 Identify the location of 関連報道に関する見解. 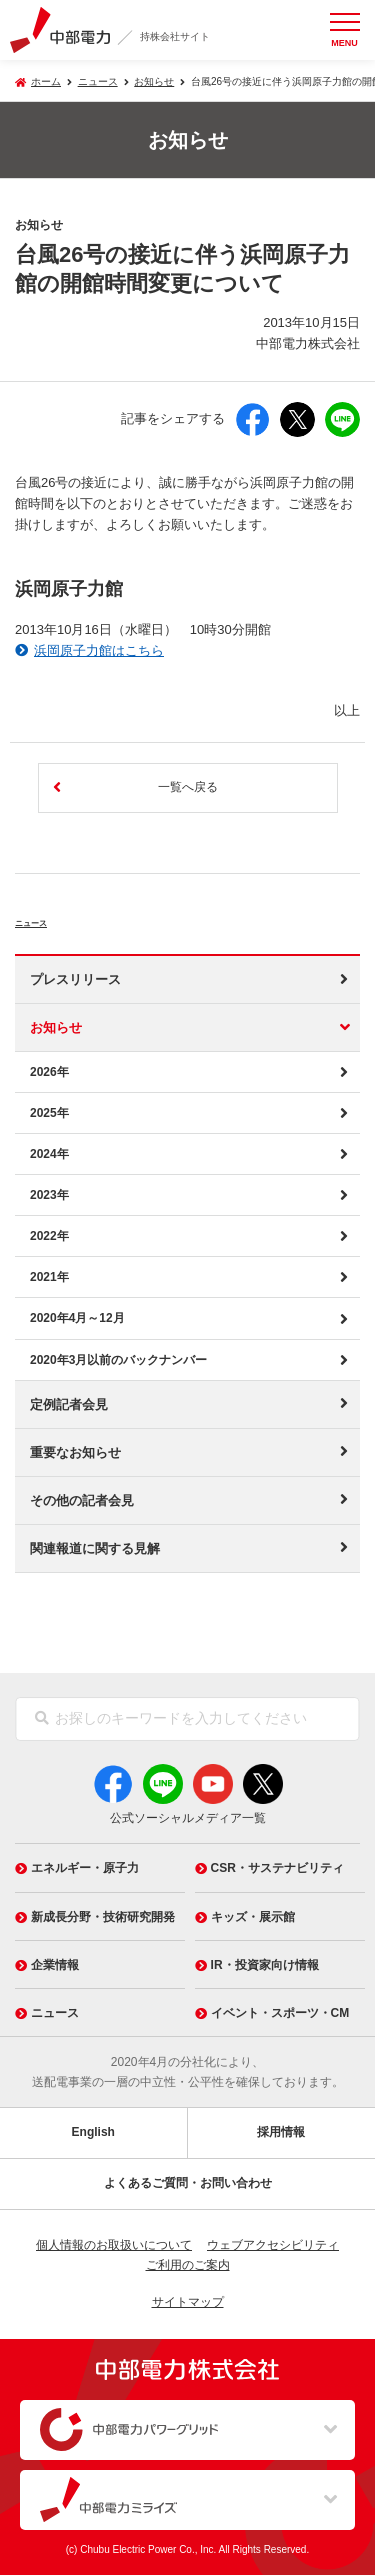
(95, 1548).